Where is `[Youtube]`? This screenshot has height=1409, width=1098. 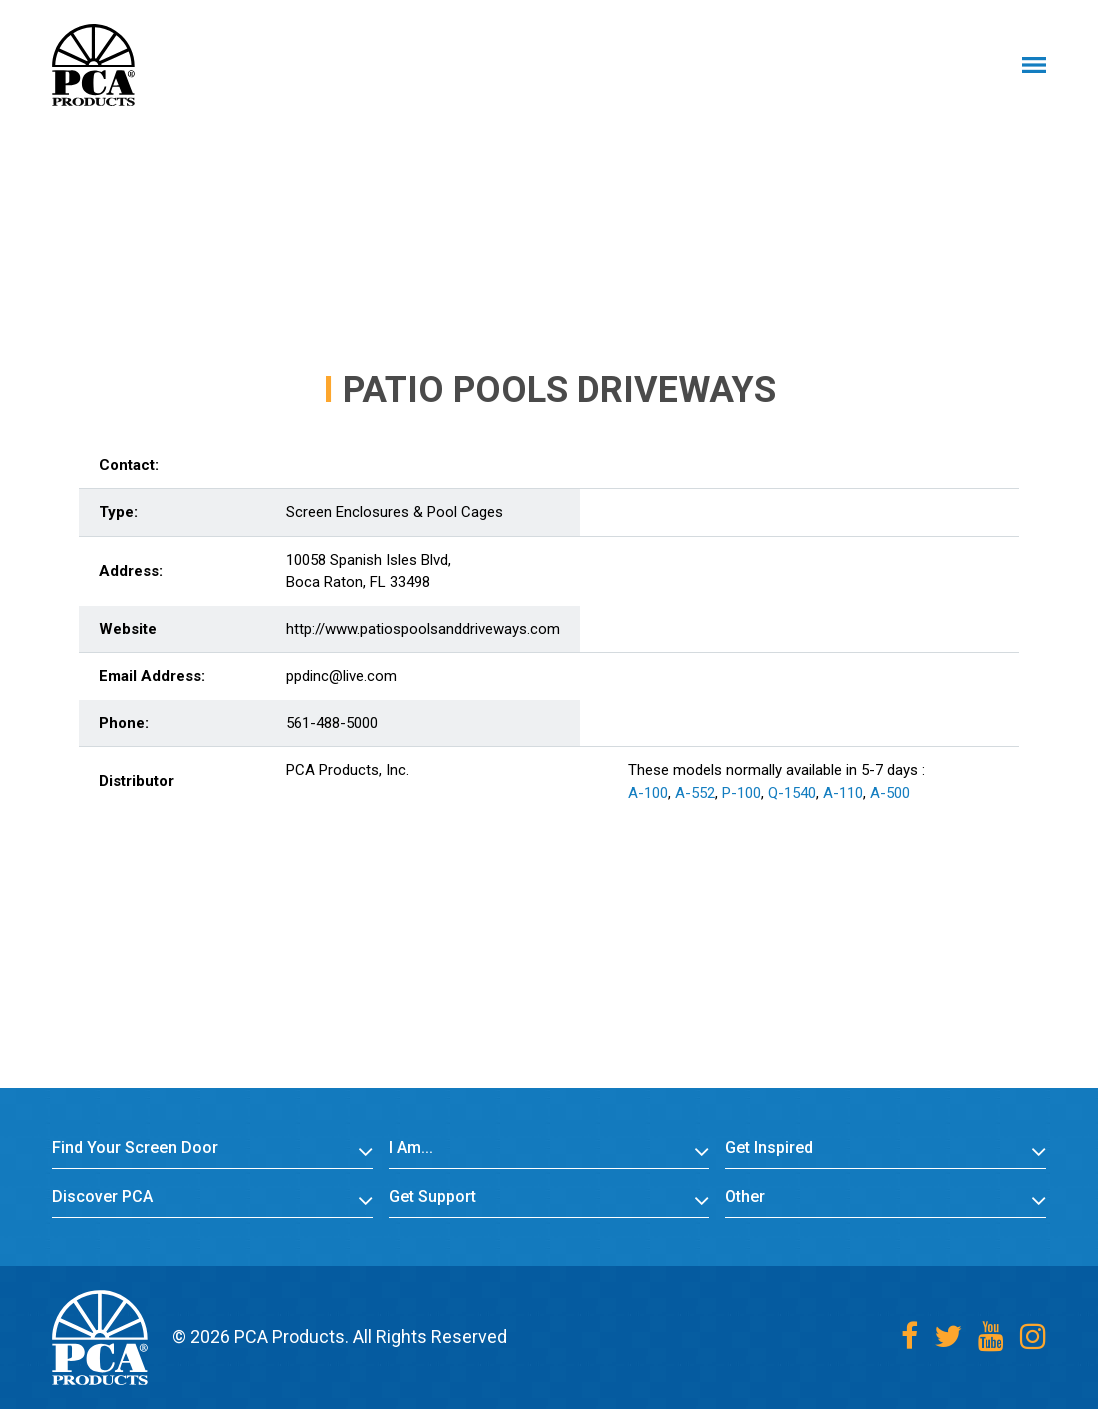
[Youtube] is located at coordinates (991, 1336).